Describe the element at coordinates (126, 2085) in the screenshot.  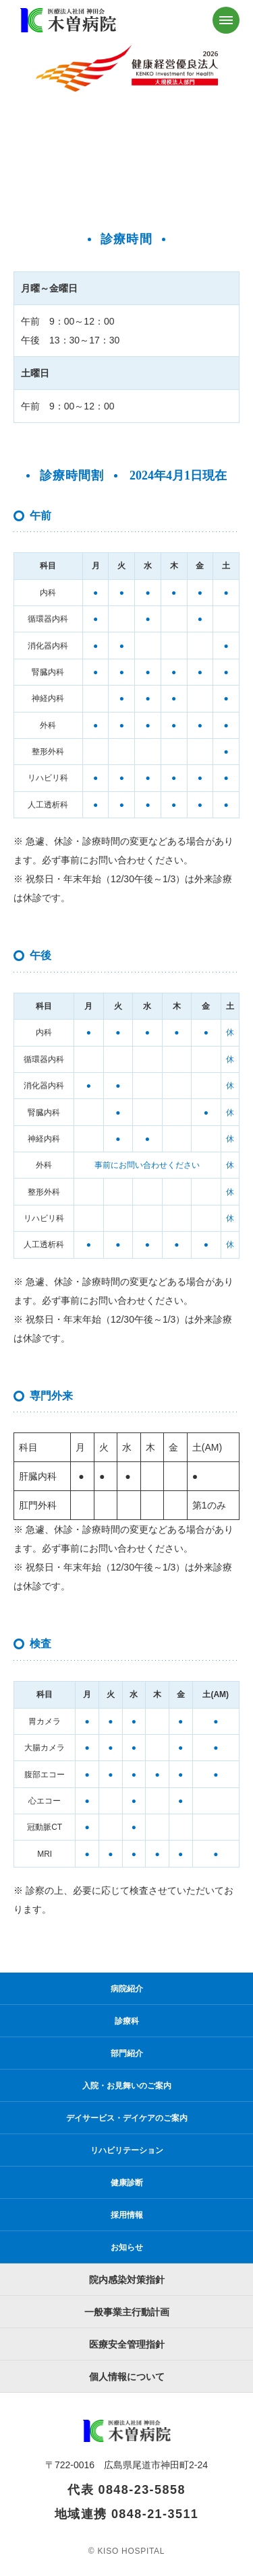
I see `入院・お見舞いのご案内` at that location.